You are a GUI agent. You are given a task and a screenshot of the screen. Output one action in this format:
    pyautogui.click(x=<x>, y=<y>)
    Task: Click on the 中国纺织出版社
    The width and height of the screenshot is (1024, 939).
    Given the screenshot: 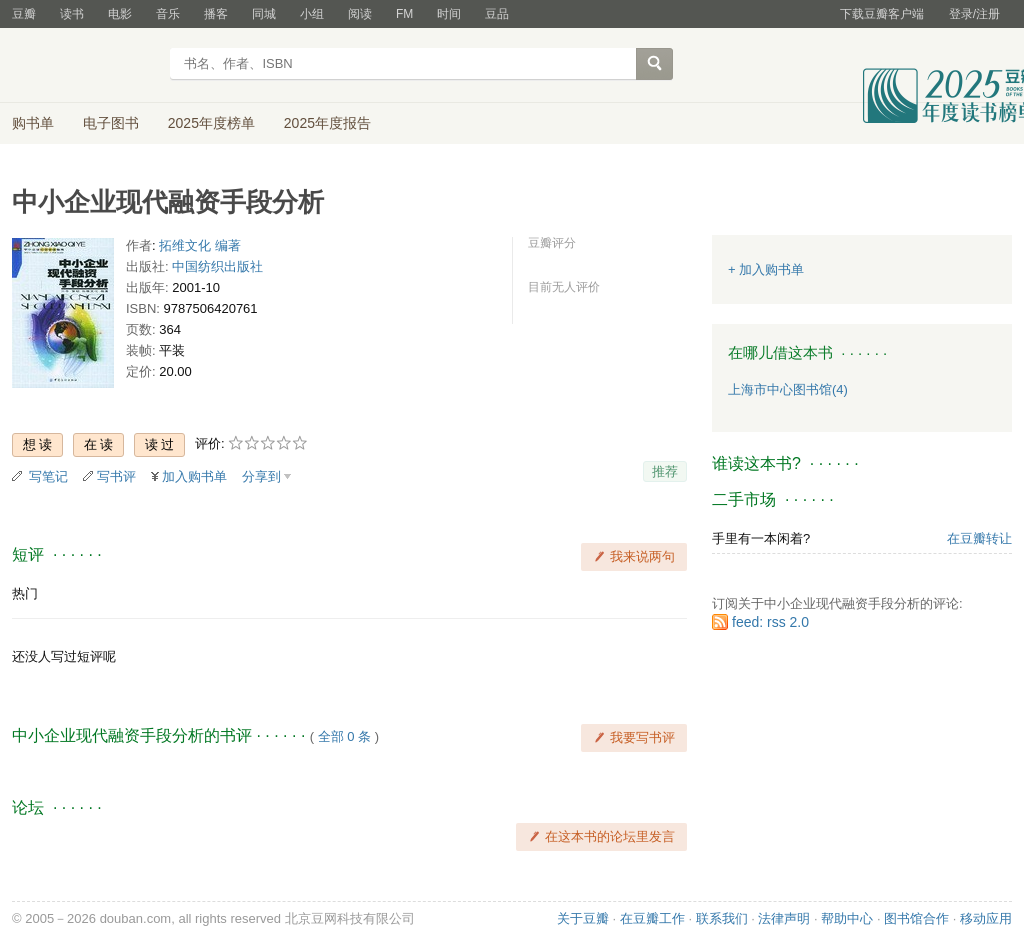 What is the action you would take?
    pyautogui.click(x=217, y=266)
    